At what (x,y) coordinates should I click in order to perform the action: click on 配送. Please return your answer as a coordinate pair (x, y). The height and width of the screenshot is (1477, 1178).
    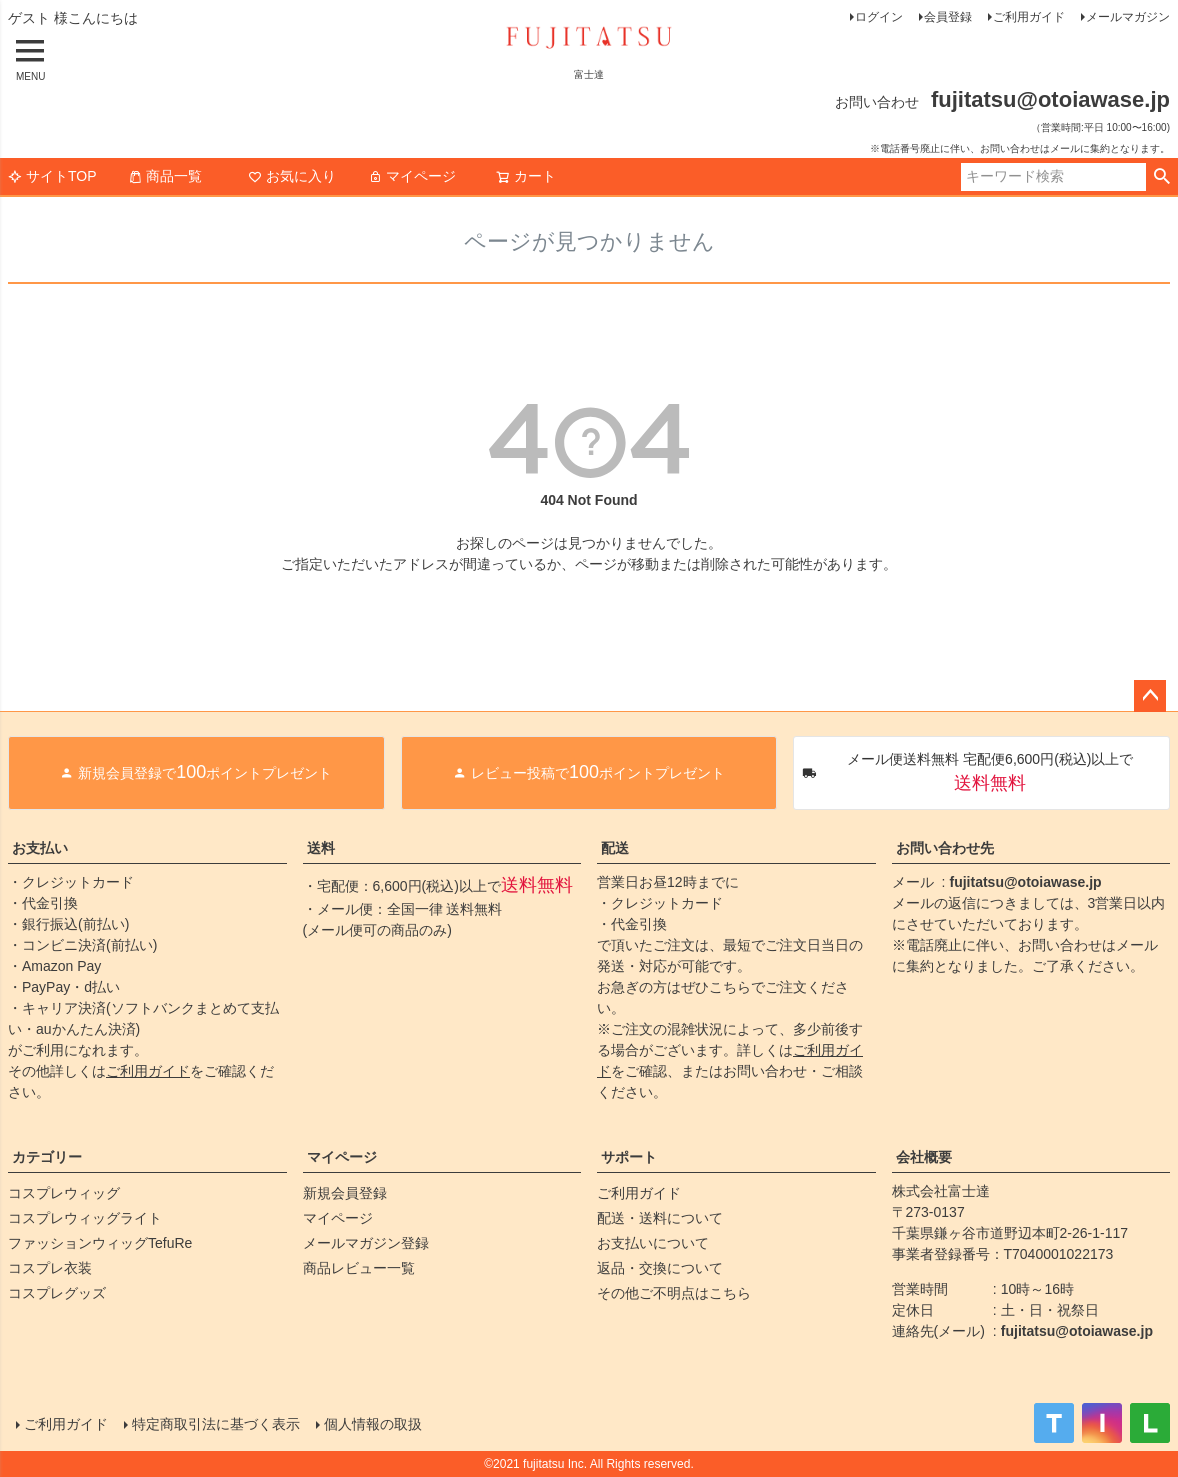
    Looking at the image, I should click on (615, 848).